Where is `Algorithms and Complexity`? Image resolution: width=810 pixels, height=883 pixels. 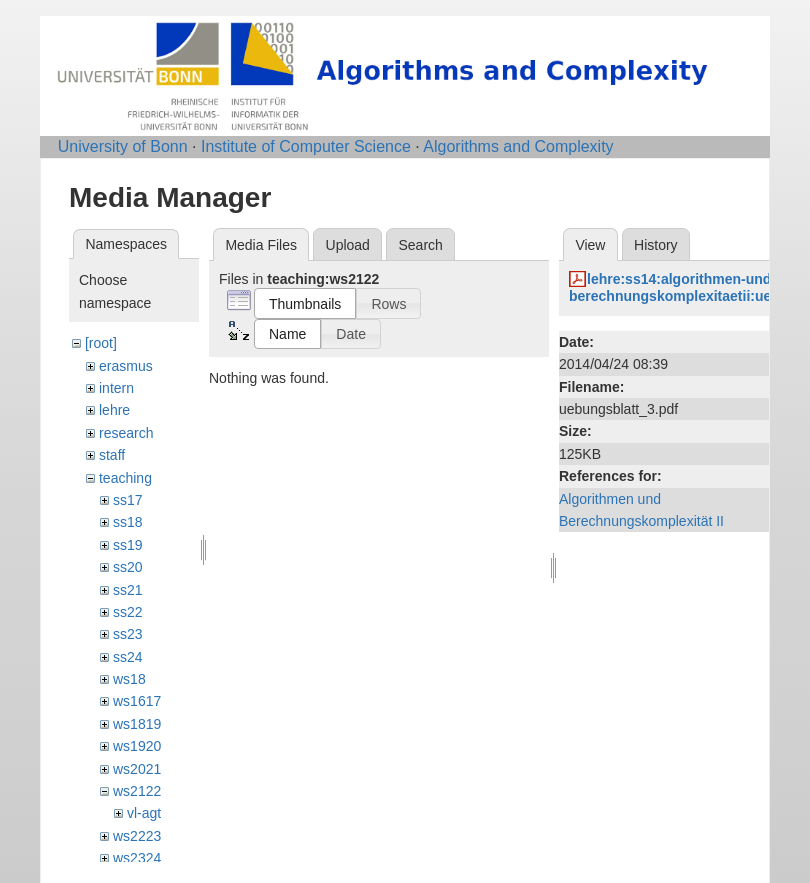
Algorithms and Complexity is located at coordinates (518, 146).